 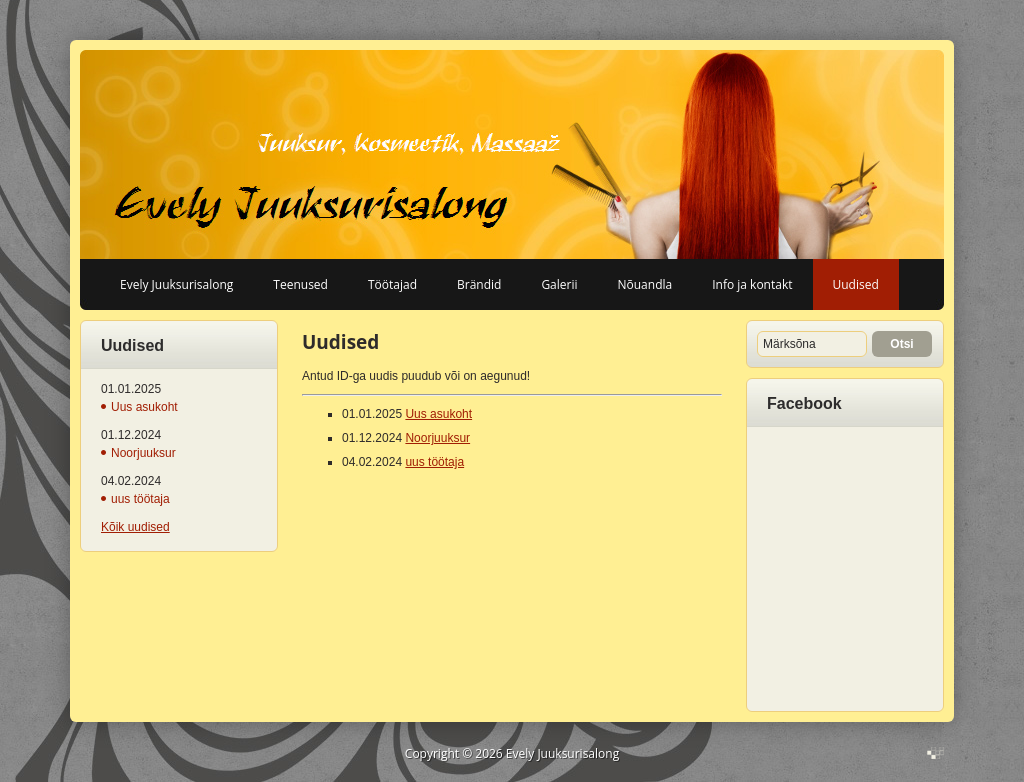 I want to click on Evely Juuksurisalong, so click(x=176, y=284).